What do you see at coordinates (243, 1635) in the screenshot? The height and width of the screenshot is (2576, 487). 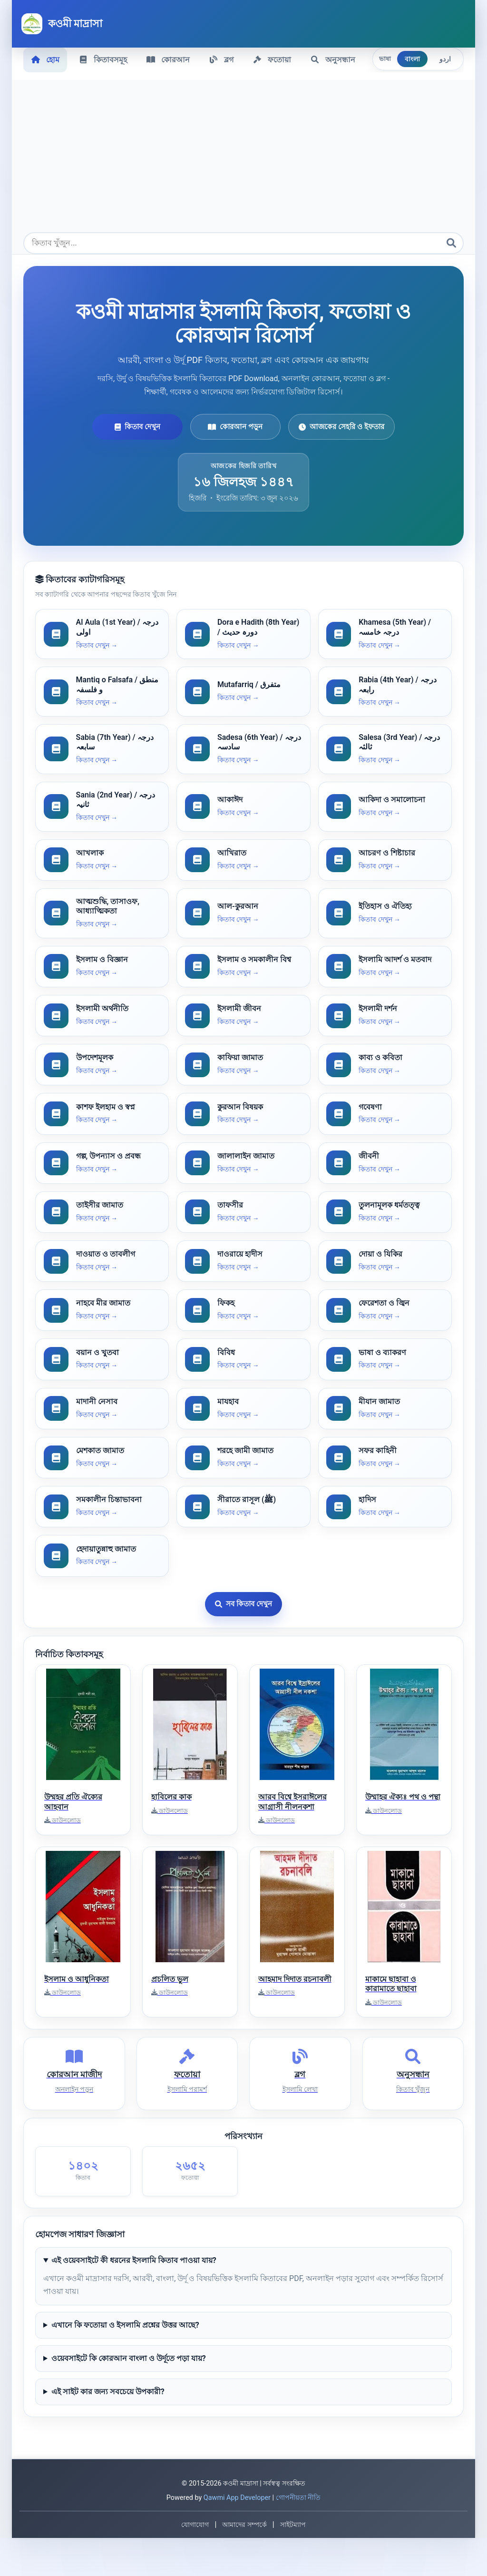 I see `সব কিতাব দেখুন` at bounding box center [243, 1635].